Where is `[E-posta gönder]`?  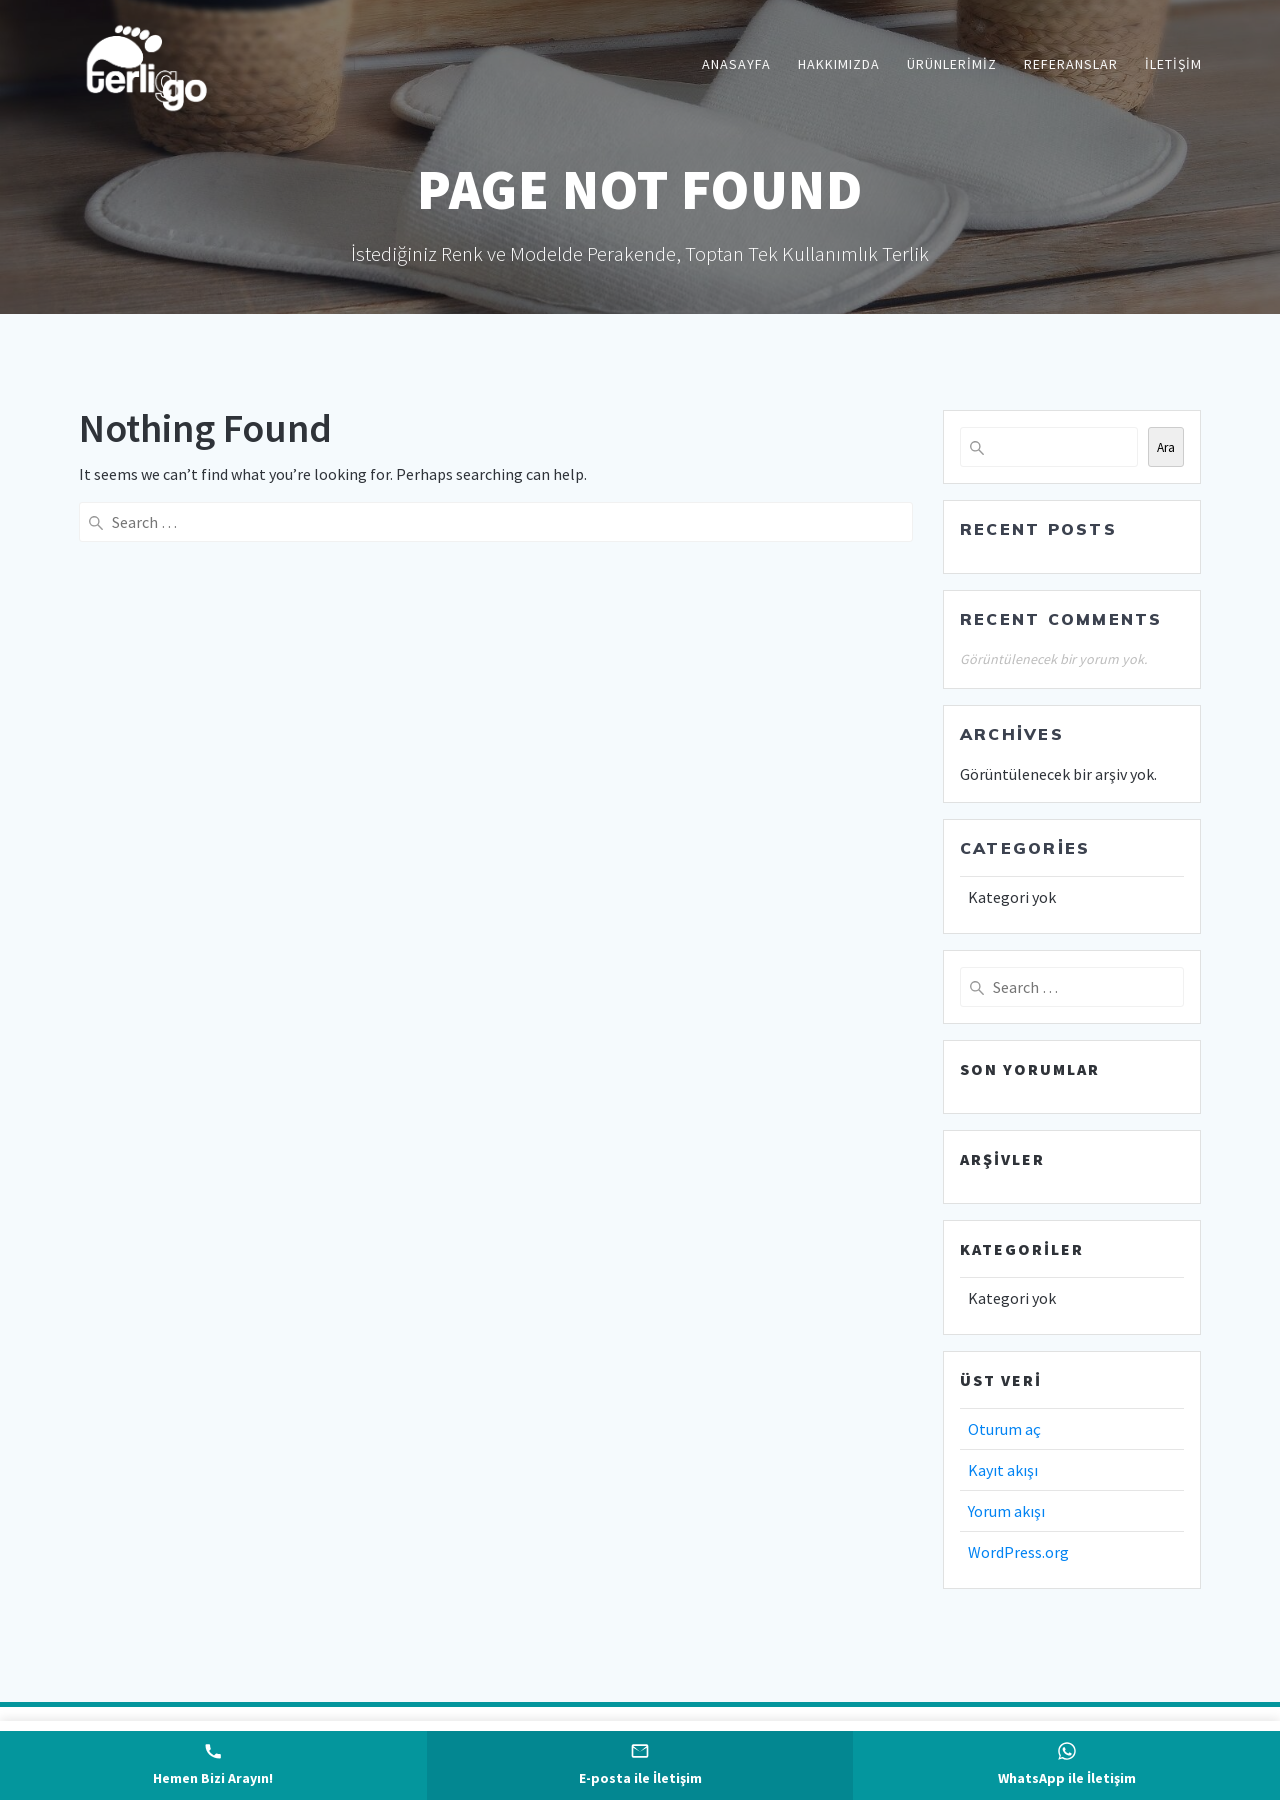
[E-posta gönder] is located at coordinates (640, 1765).